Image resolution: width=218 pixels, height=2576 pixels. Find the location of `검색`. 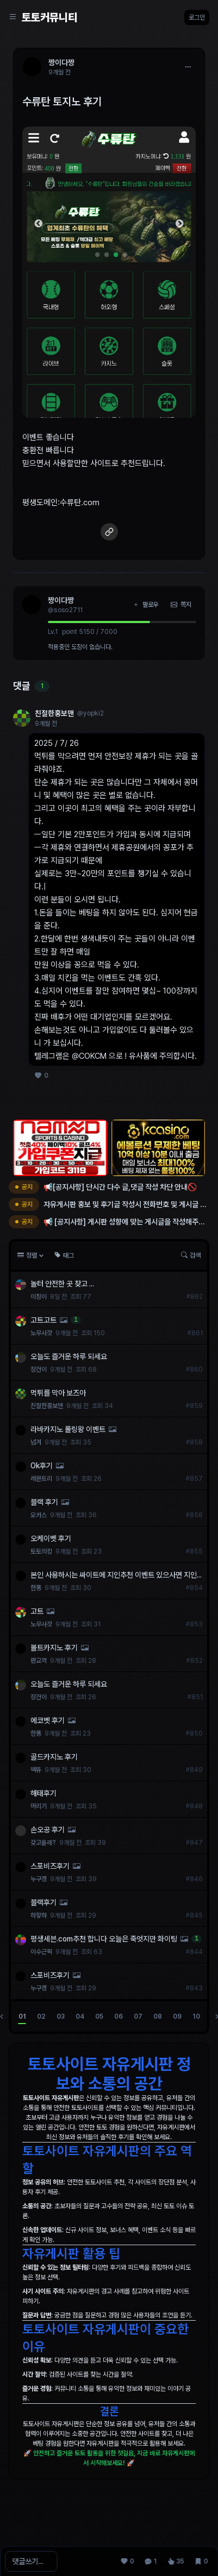

검색 is located at coordinates (191, 1255).